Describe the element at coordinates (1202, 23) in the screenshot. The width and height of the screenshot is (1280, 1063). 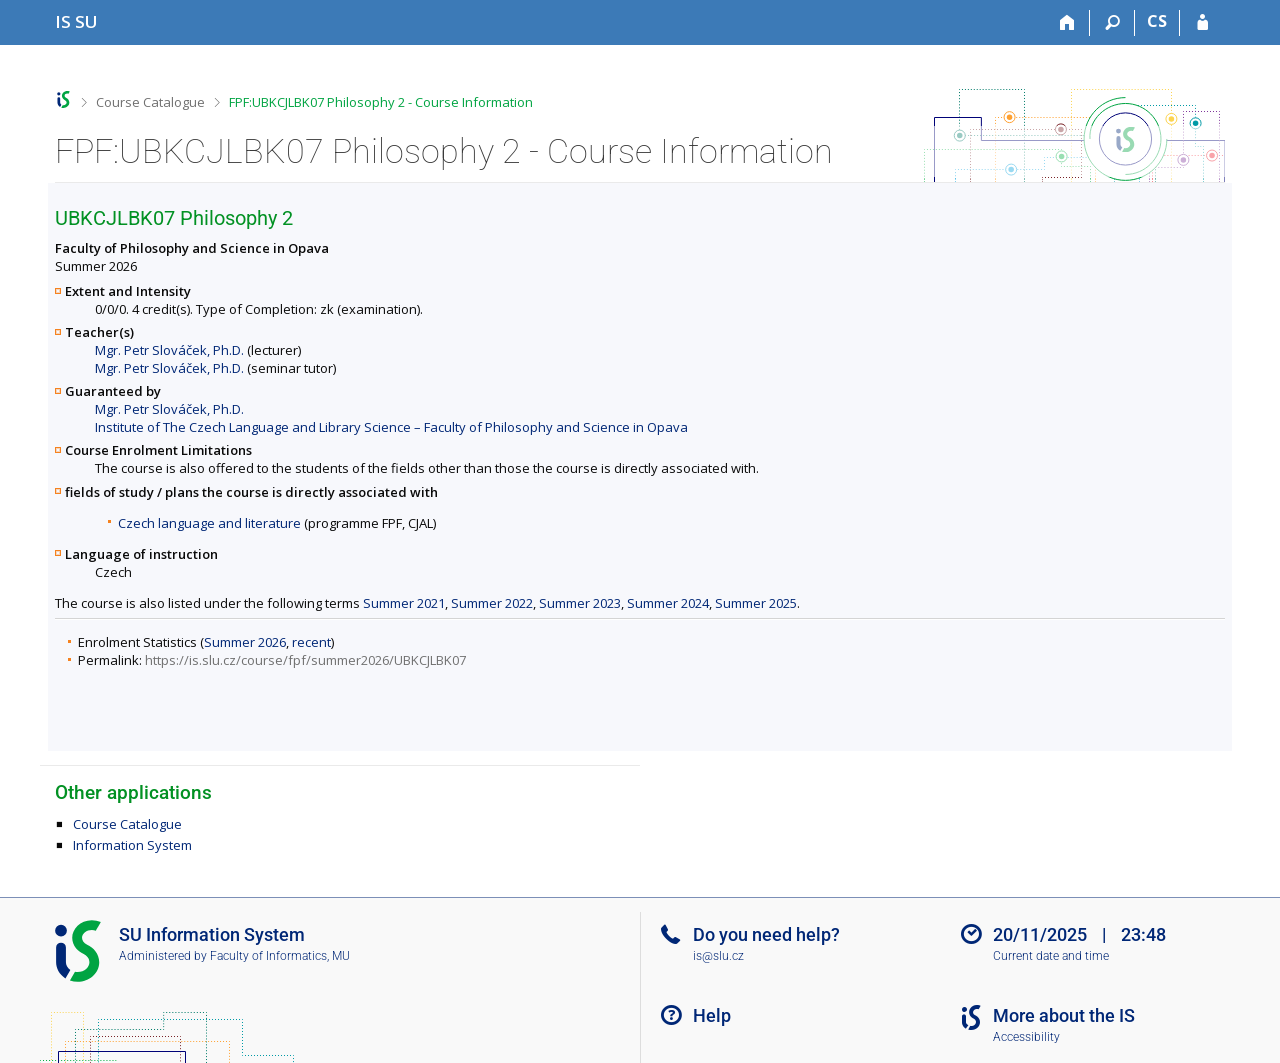
I see `[IS SU Login]` at that location.